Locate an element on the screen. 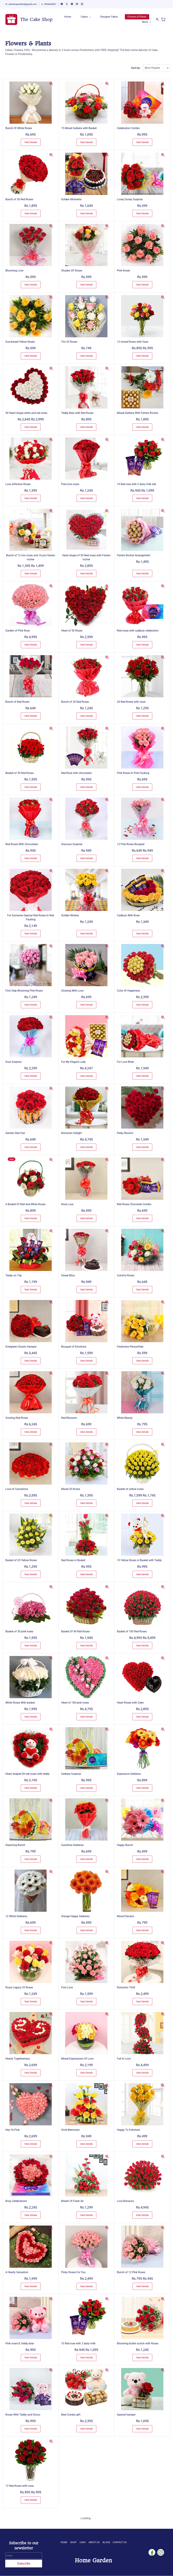  Expressive Gerberas is located at coordinates (129, 1774).